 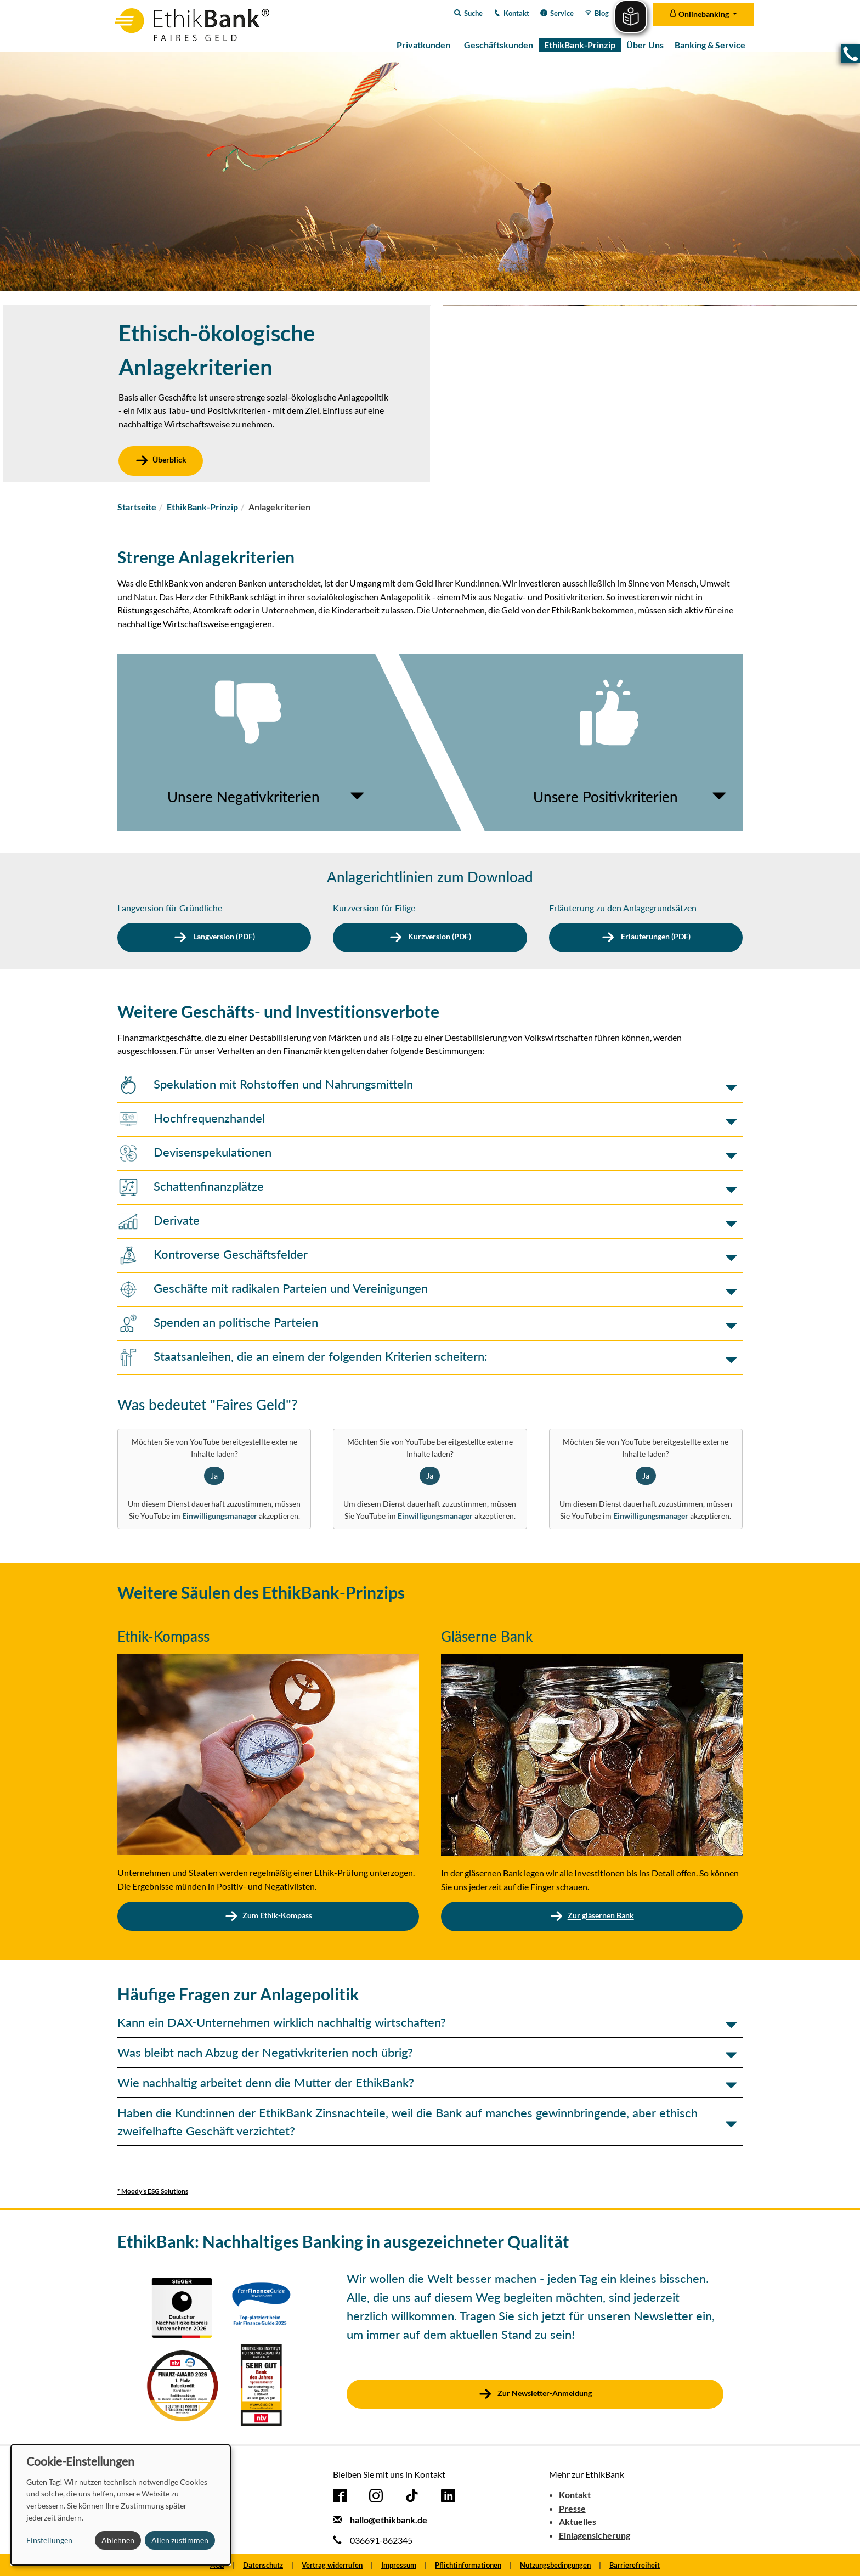 I want to click on Hochfrequenzhandel [button], so click(x=191, y=1118).